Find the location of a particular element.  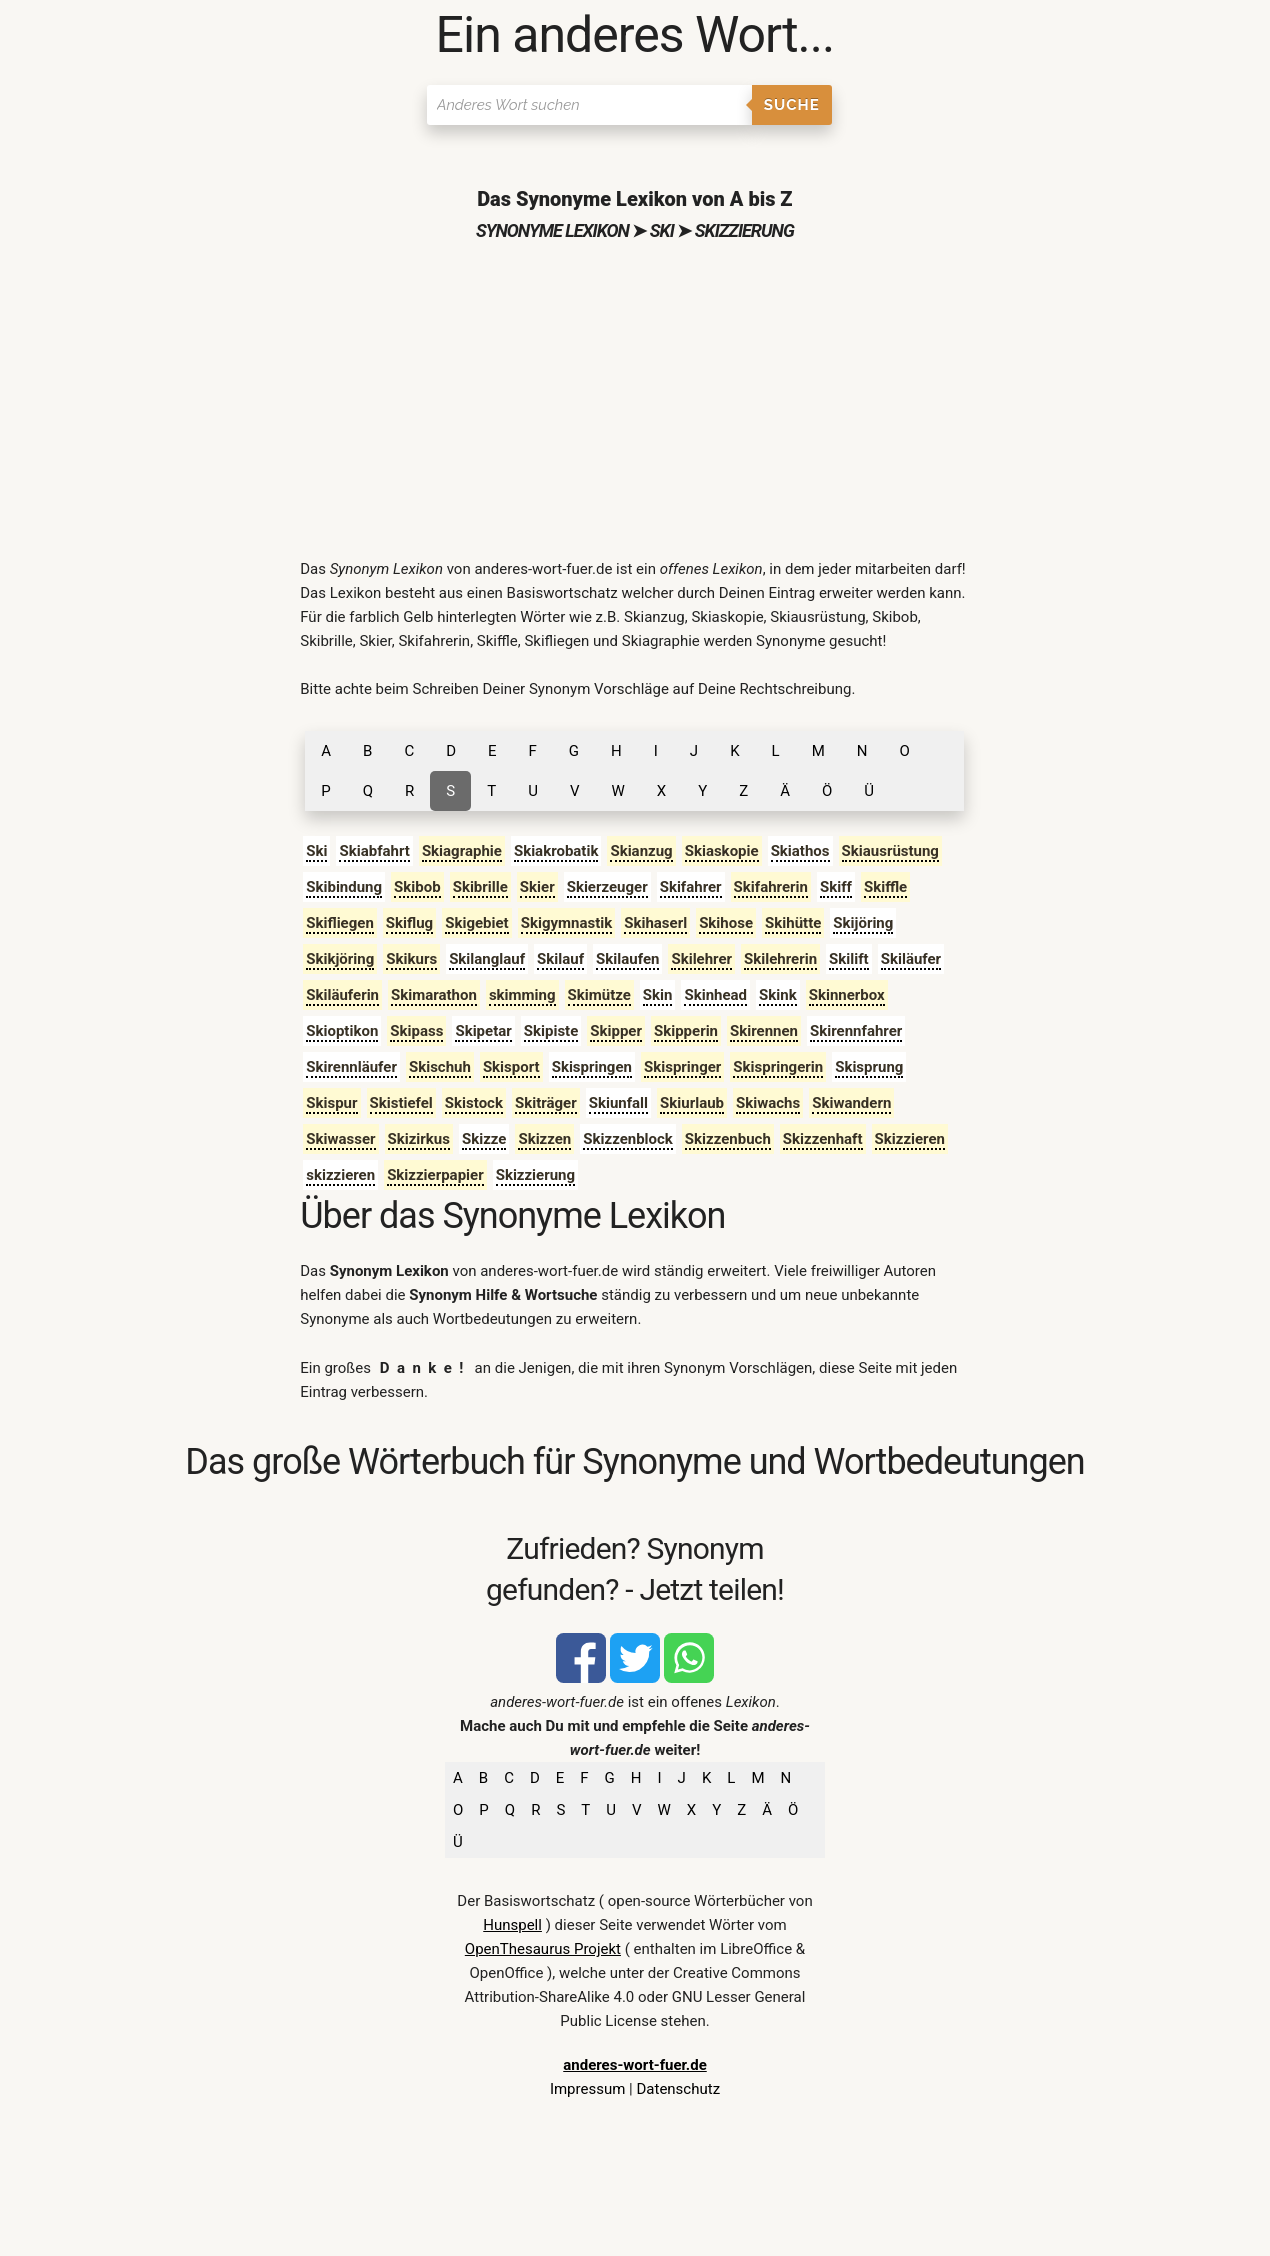

Skizirkus is located at coordinates (419, 1139).